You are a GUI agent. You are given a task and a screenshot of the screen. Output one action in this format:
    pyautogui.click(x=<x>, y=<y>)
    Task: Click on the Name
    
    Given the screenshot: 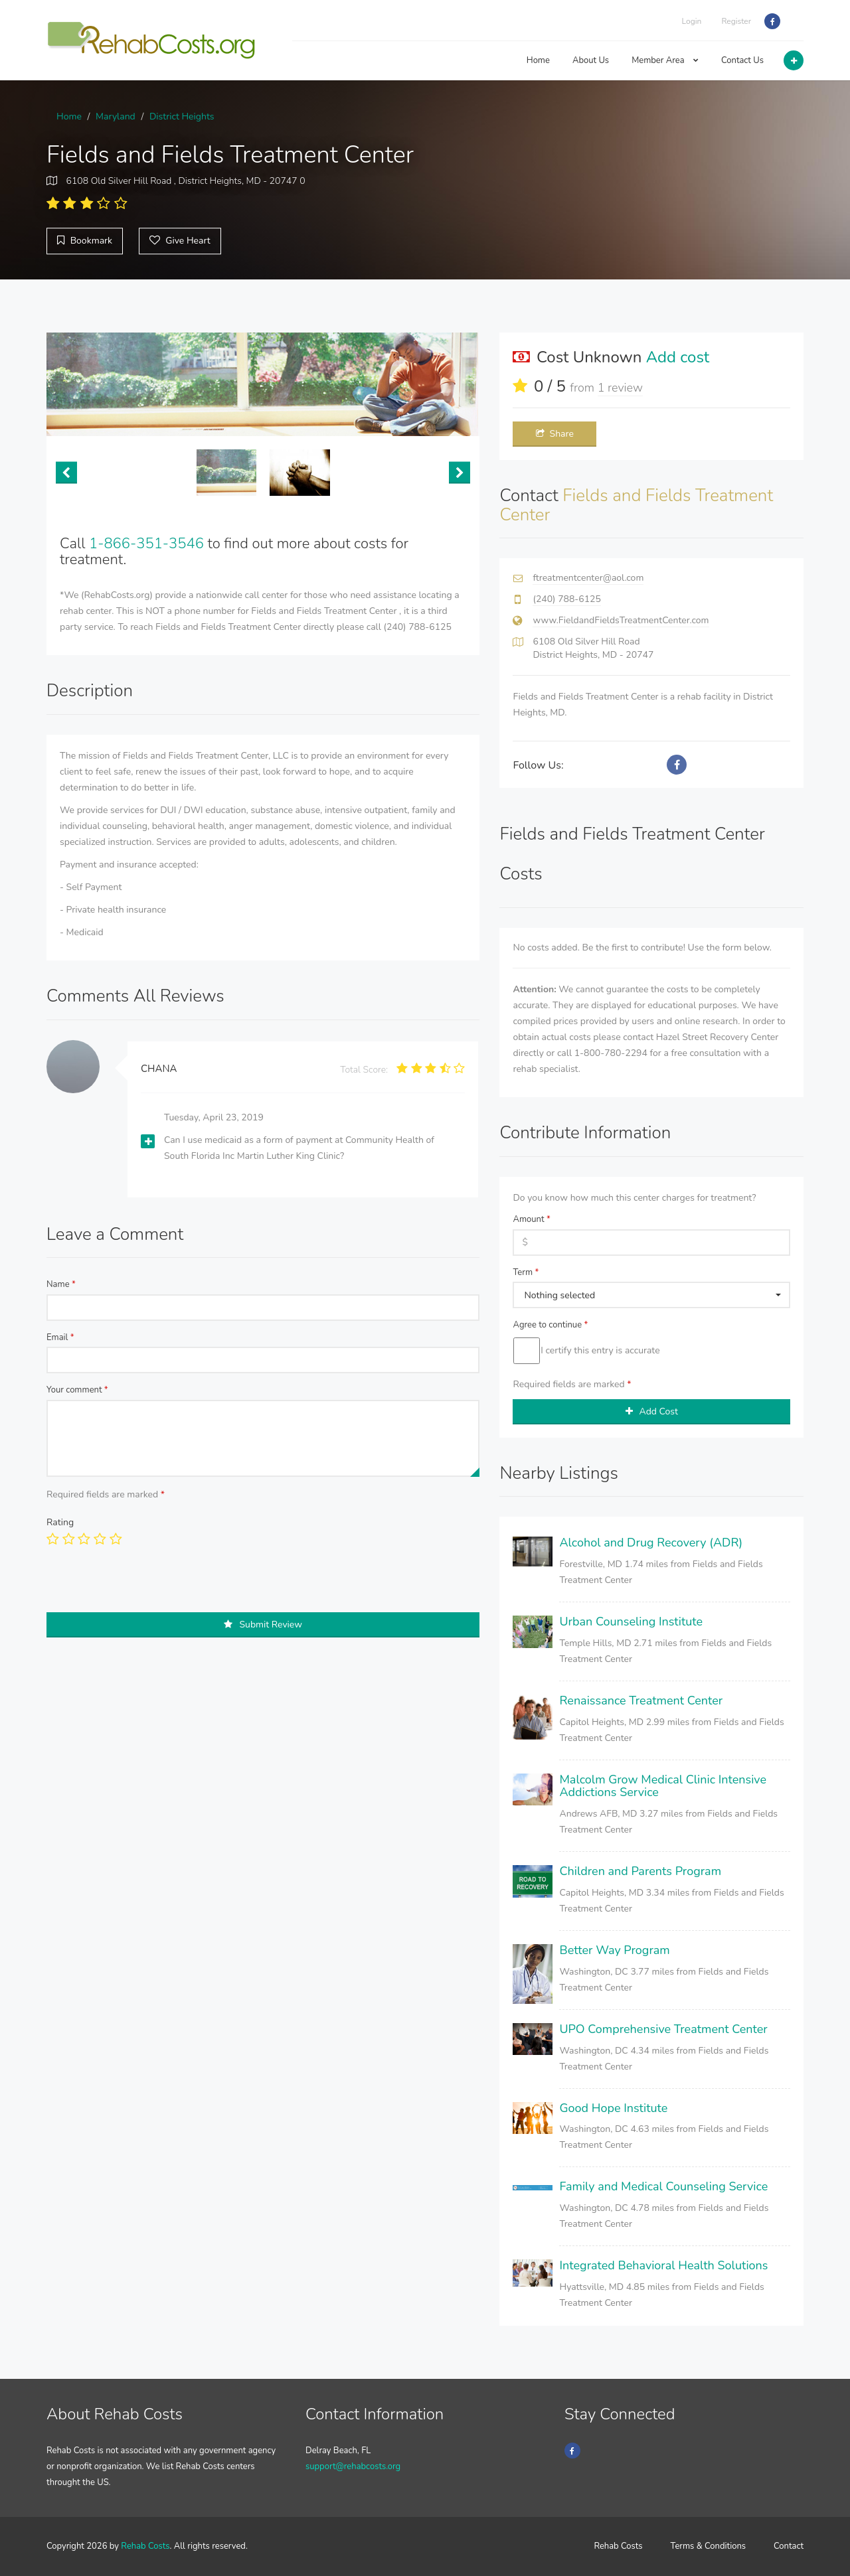 What is the action you would take?
    pyautogui.click(x=61, y=1284)
    